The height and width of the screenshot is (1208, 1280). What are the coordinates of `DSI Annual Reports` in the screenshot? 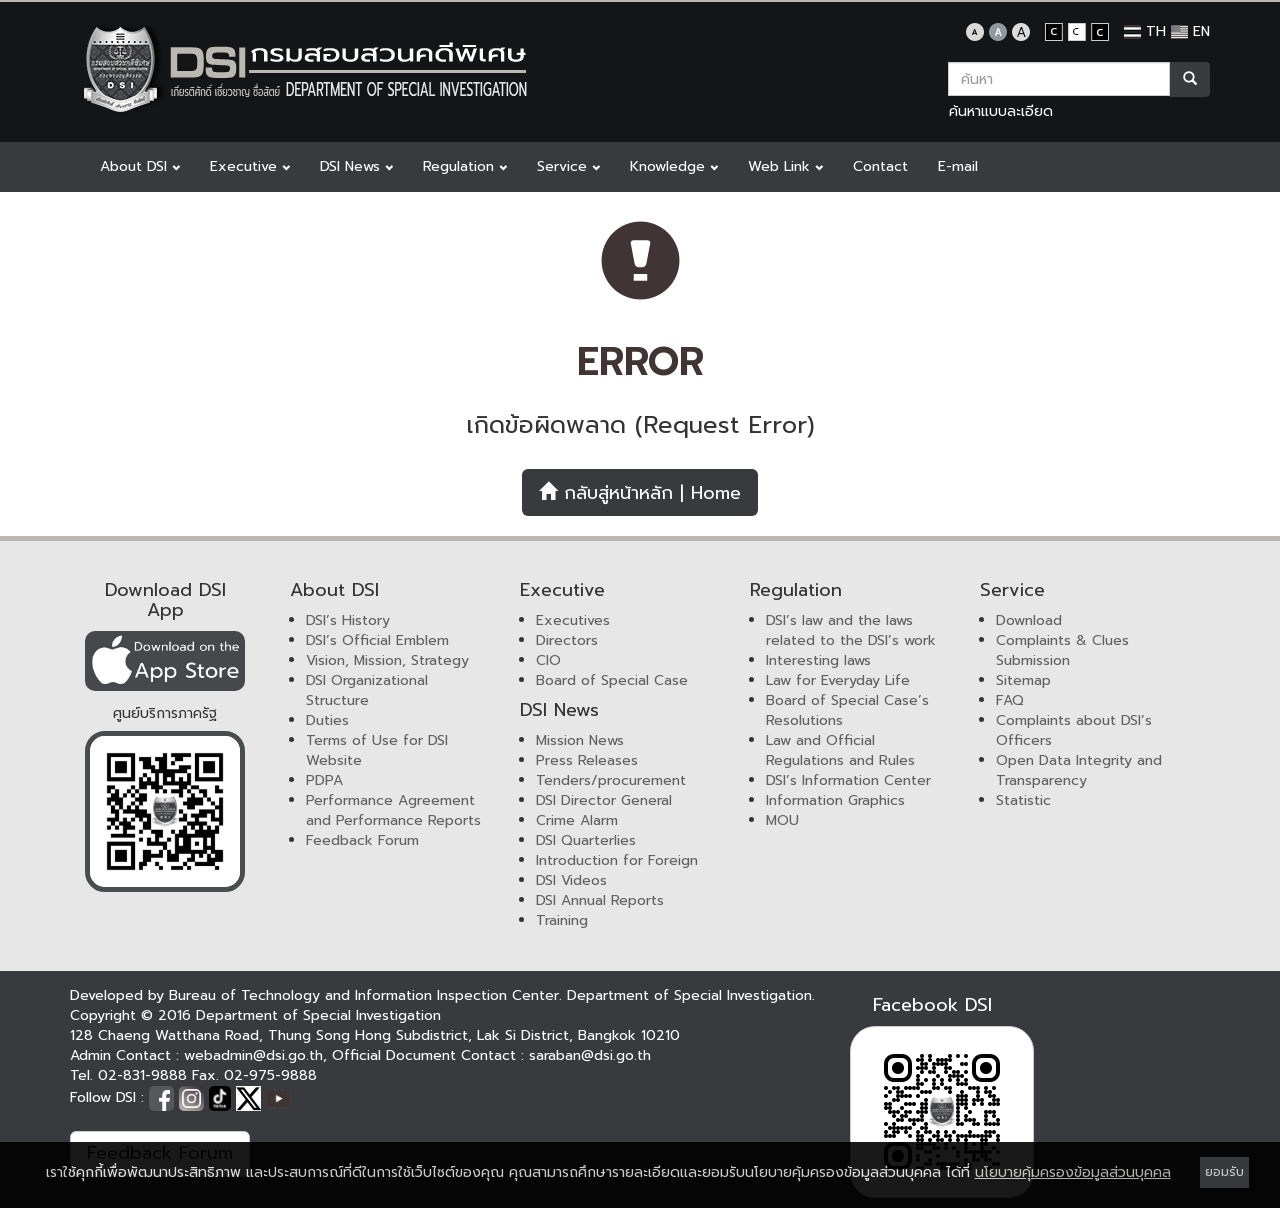 It's located at (600, 900).